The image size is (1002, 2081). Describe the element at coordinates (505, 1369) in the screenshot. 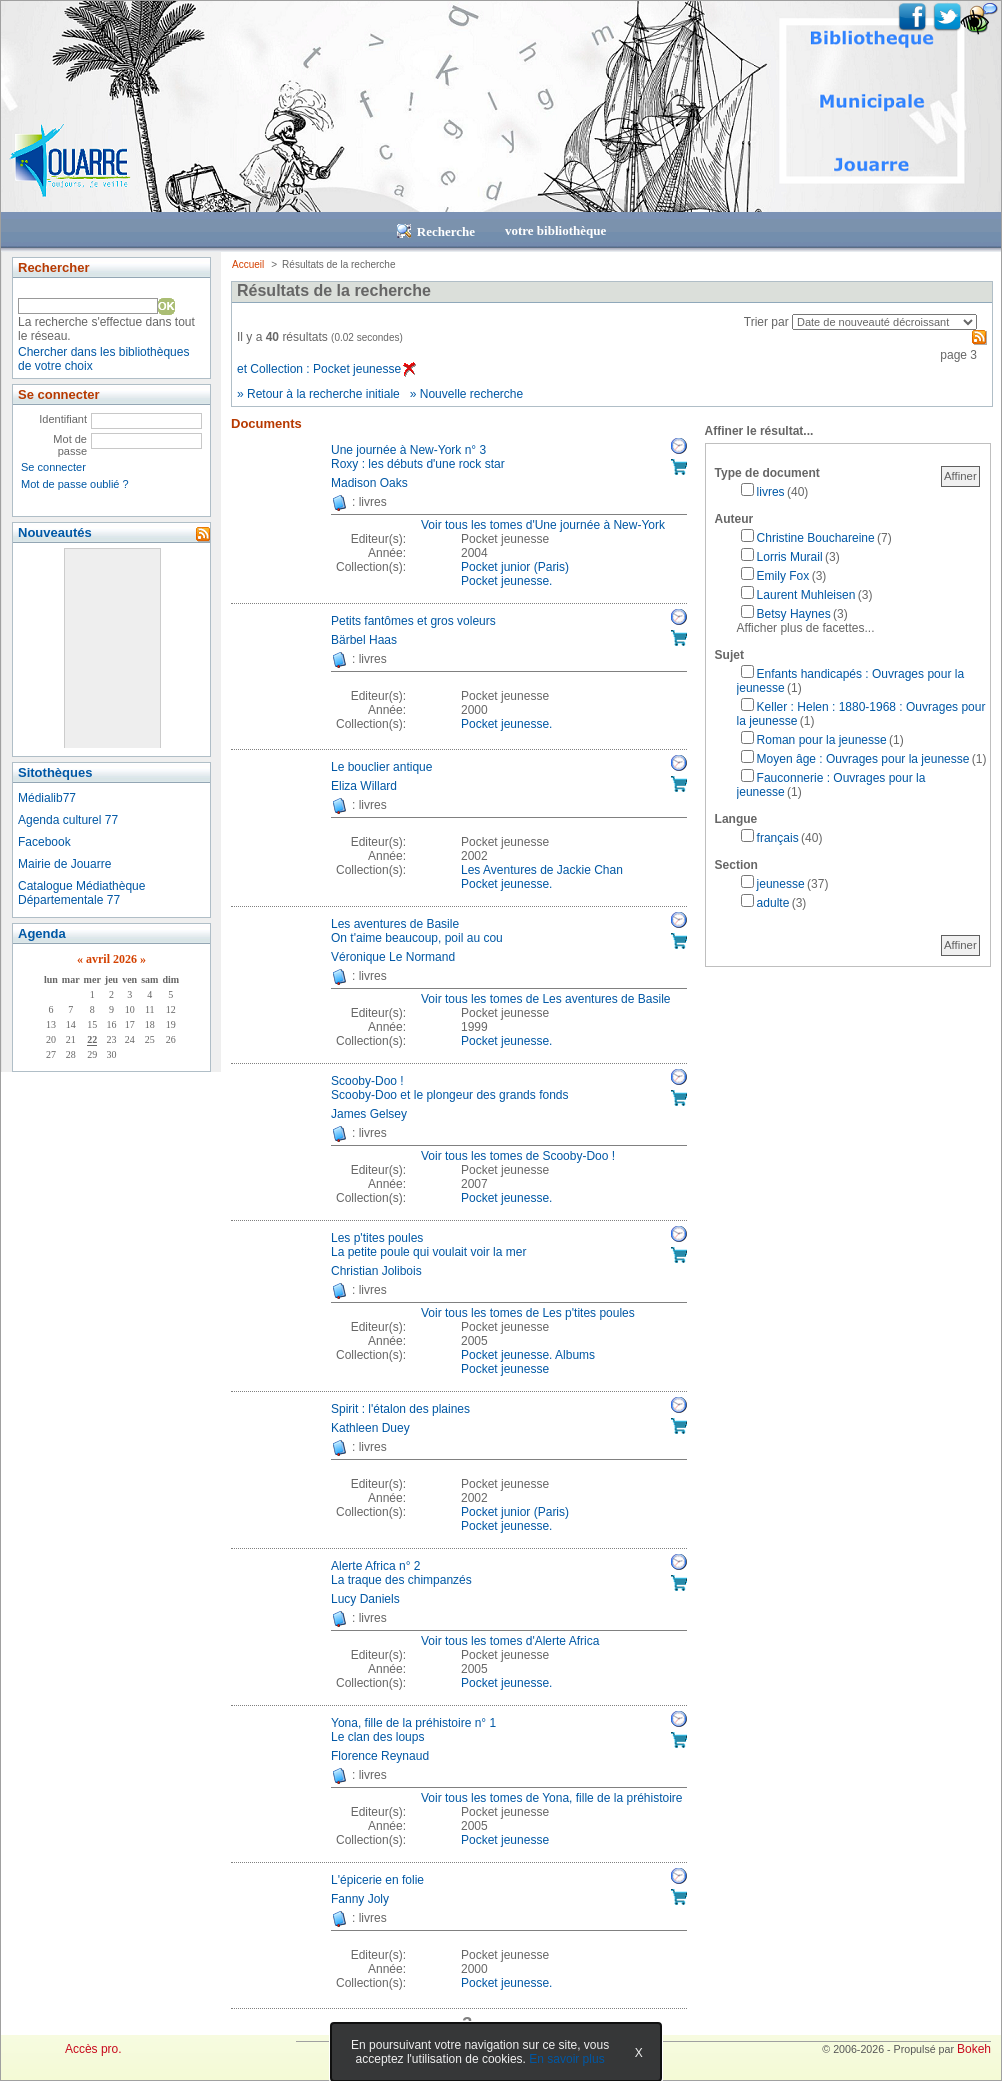

I see `Pocket jeunesse [Afficher tous les volumes de la collection "Pocket jeunesse"]` at that location.